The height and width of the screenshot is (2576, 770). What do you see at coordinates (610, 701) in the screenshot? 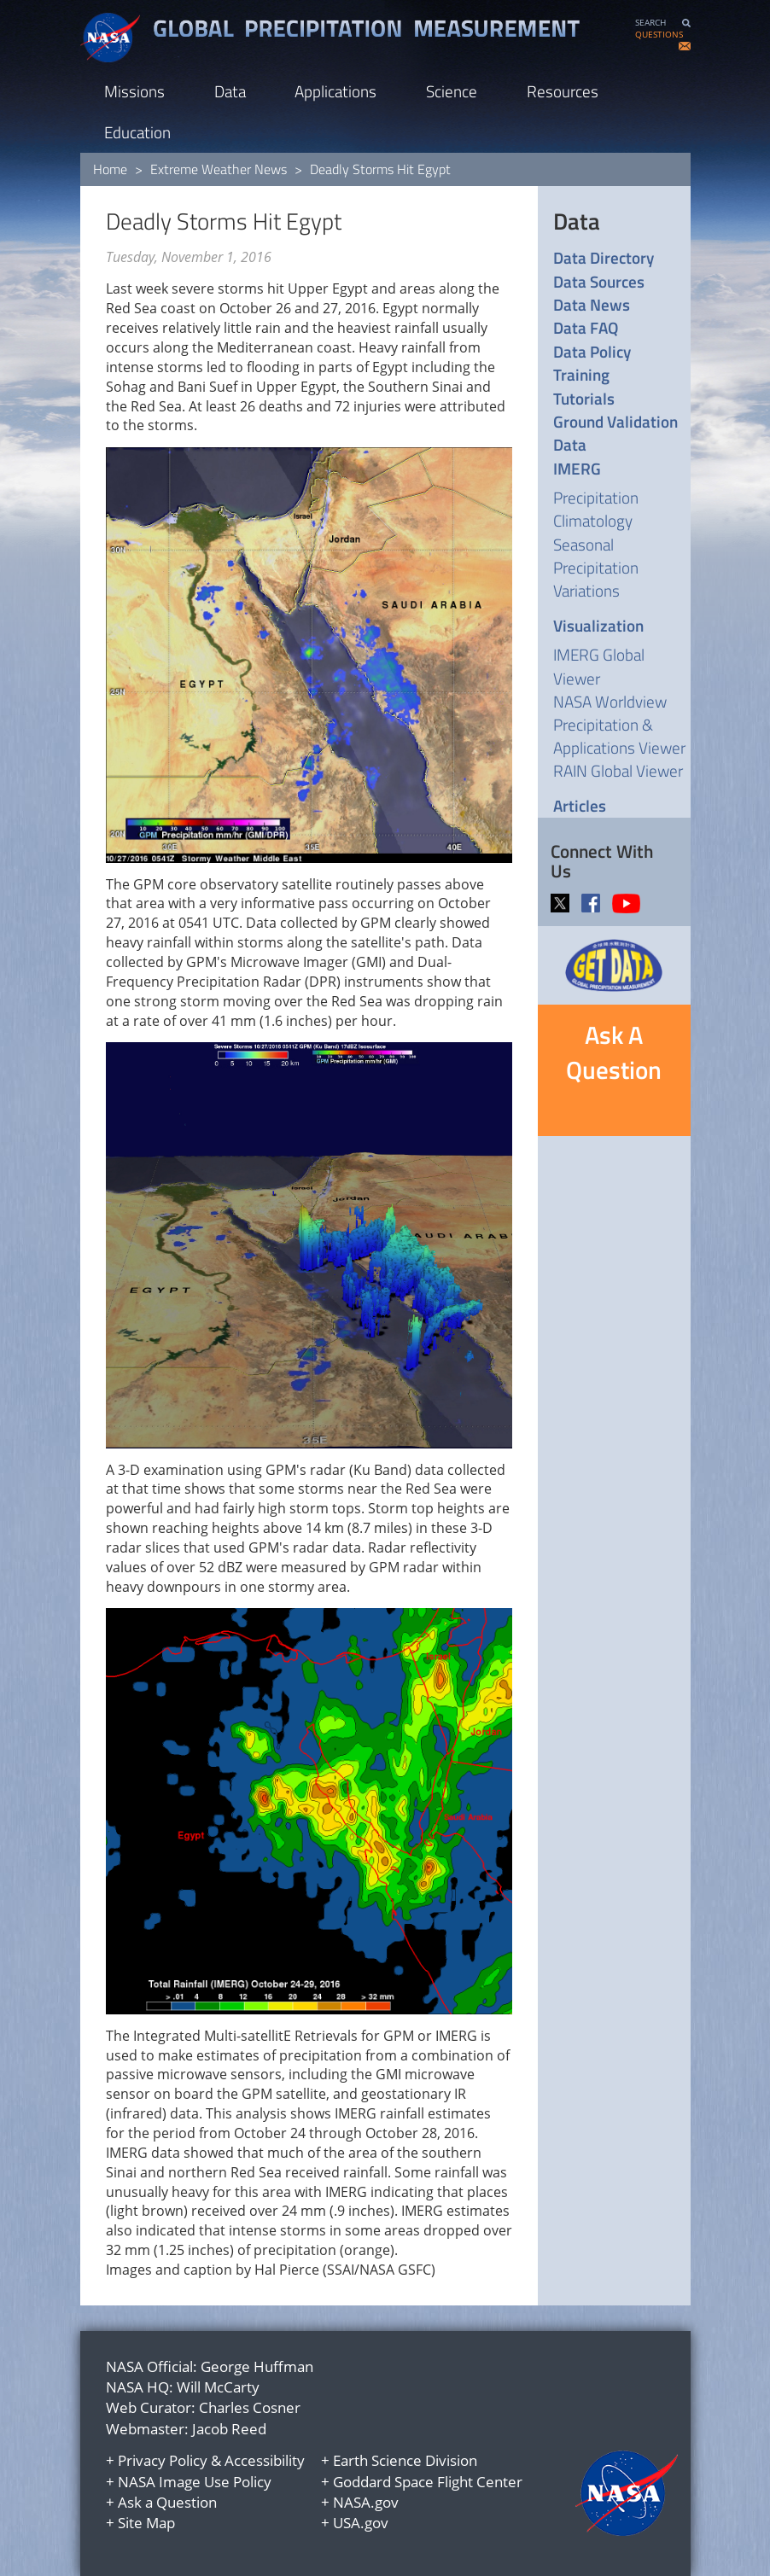
I see `NASA Worldview` at bounding box center [610, 701].